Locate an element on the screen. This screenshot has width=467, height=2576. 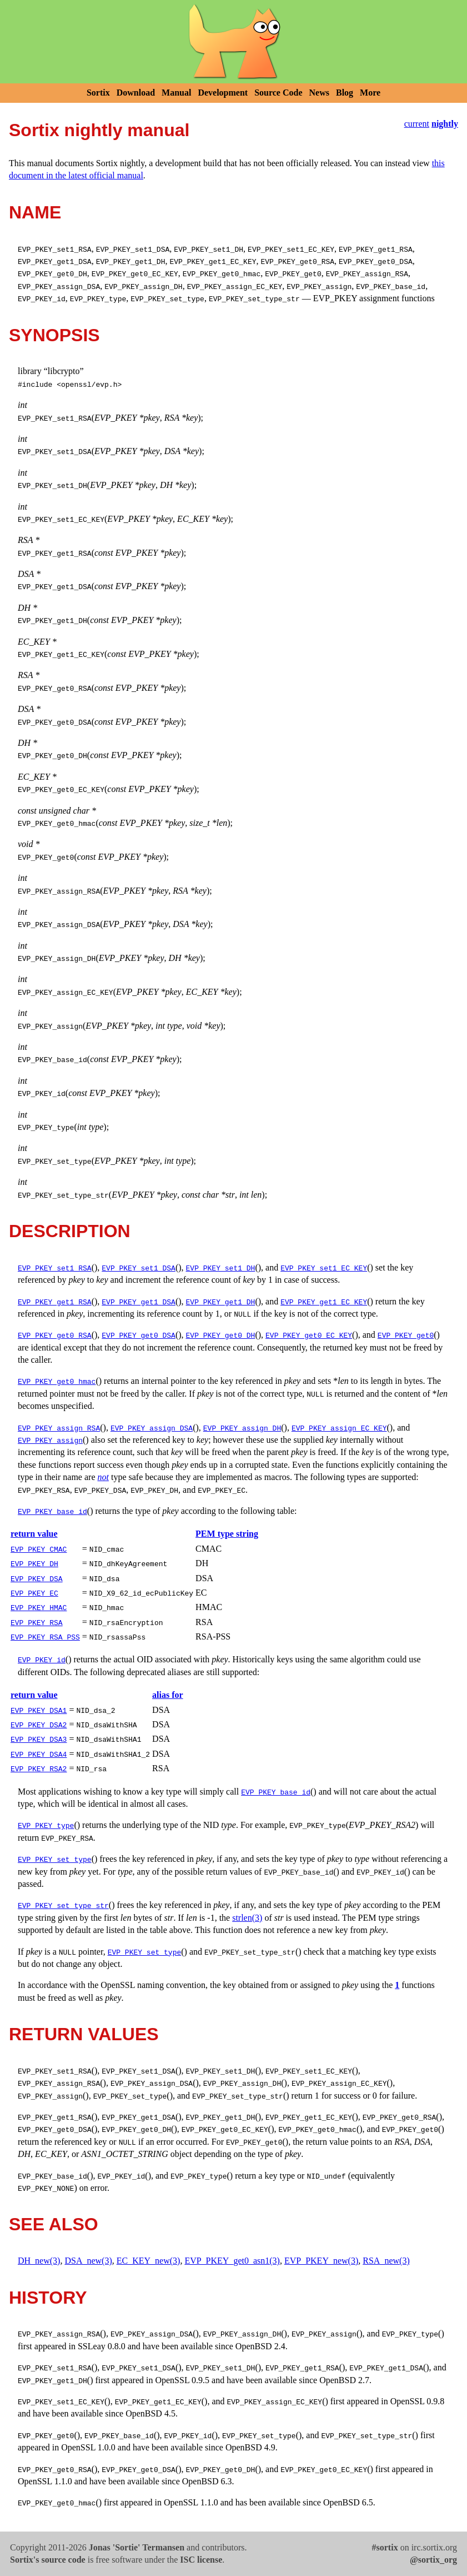
EVP_PKEY_get0_asn1(3) is located at coordinates (232, 2260).